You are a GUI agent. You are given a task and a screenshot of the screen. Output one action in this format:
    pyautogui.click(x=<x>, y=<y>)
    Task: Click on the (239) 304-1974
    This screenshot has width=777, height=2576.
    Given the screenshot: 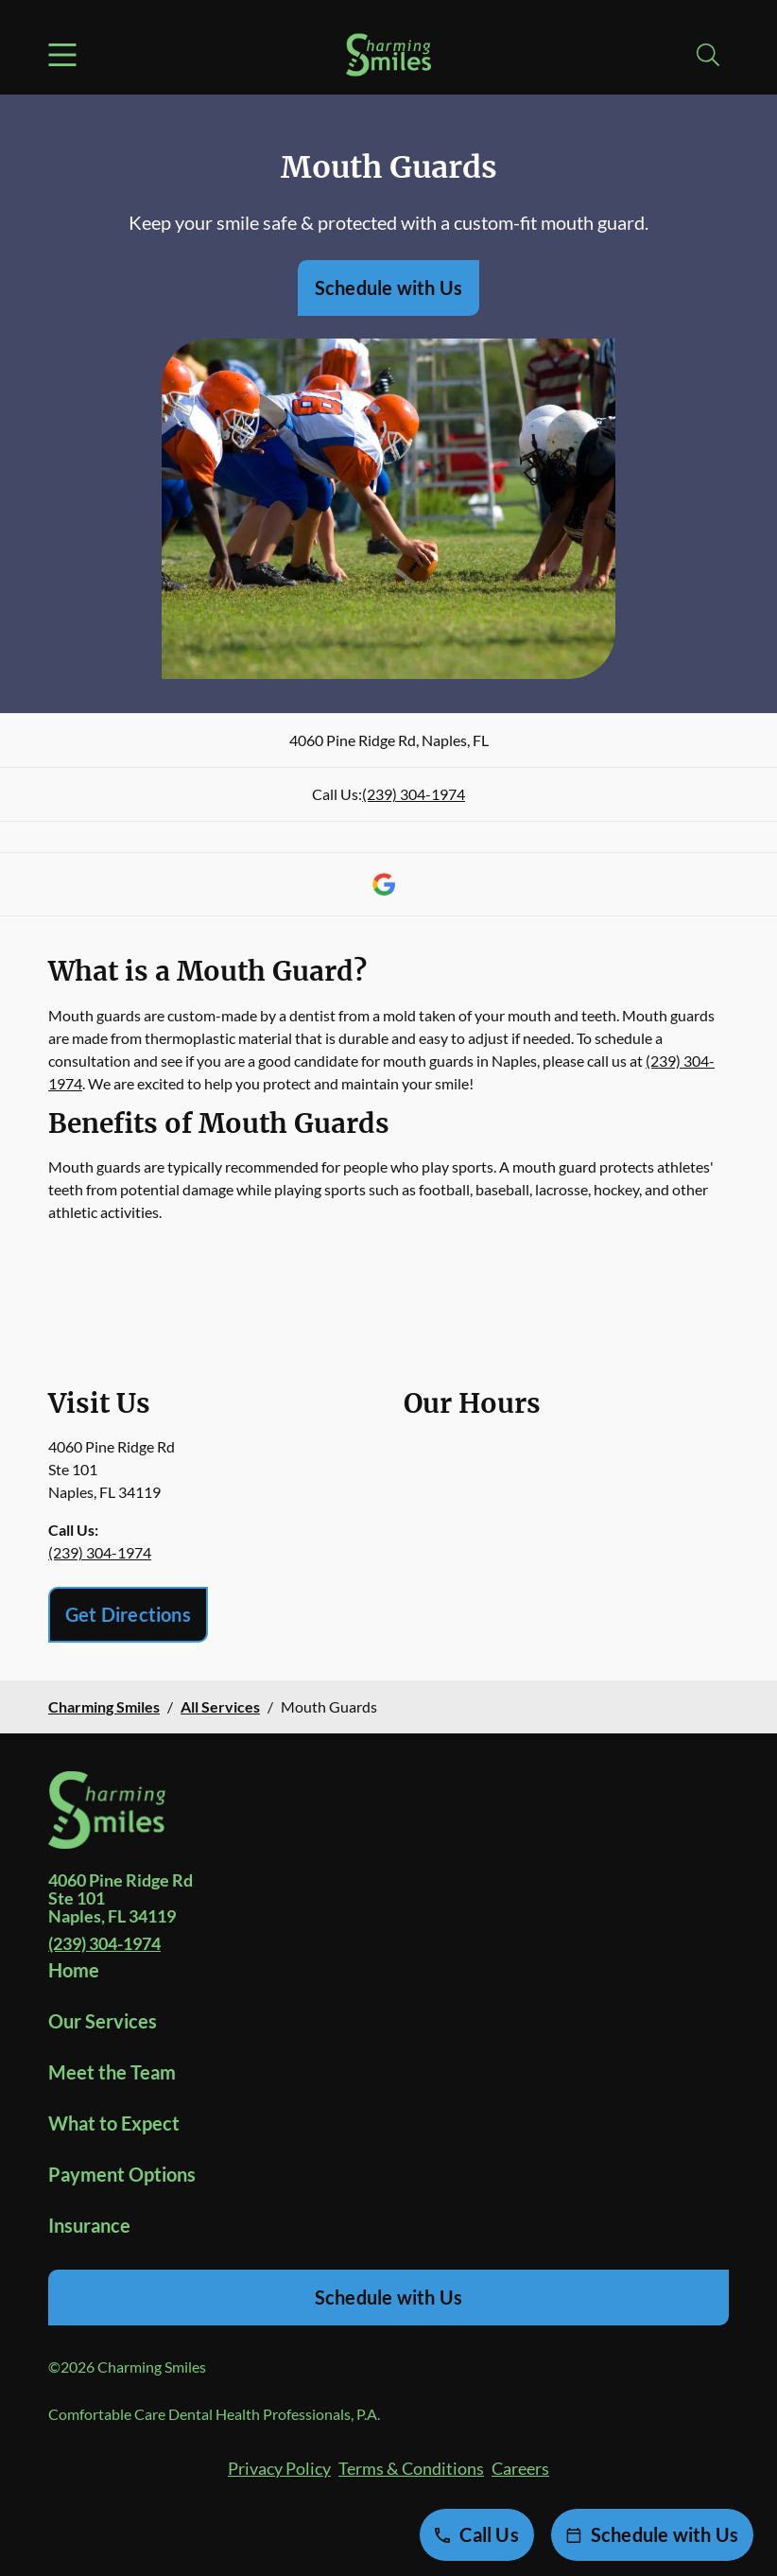 What is the action you would take?
    pyautogui.click(x=413, y=794)
    